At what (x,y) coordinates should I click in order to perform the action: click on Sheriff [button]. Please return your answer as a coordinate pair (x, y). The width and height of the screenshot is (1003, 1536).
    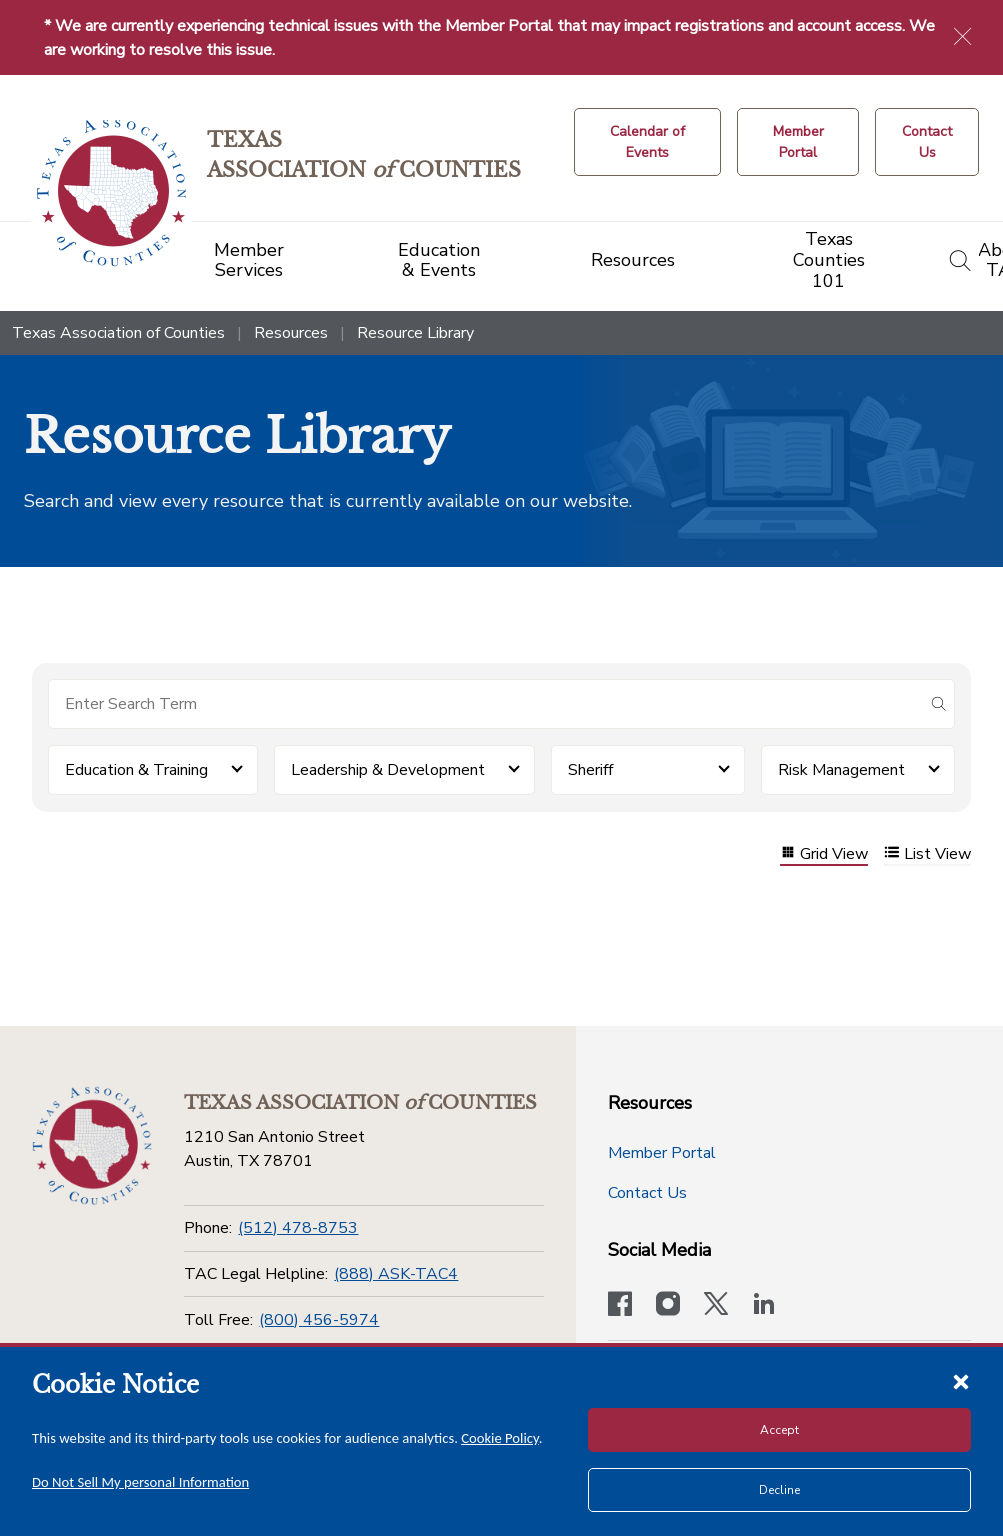
    Looking at the image, I should click on (590, 770).